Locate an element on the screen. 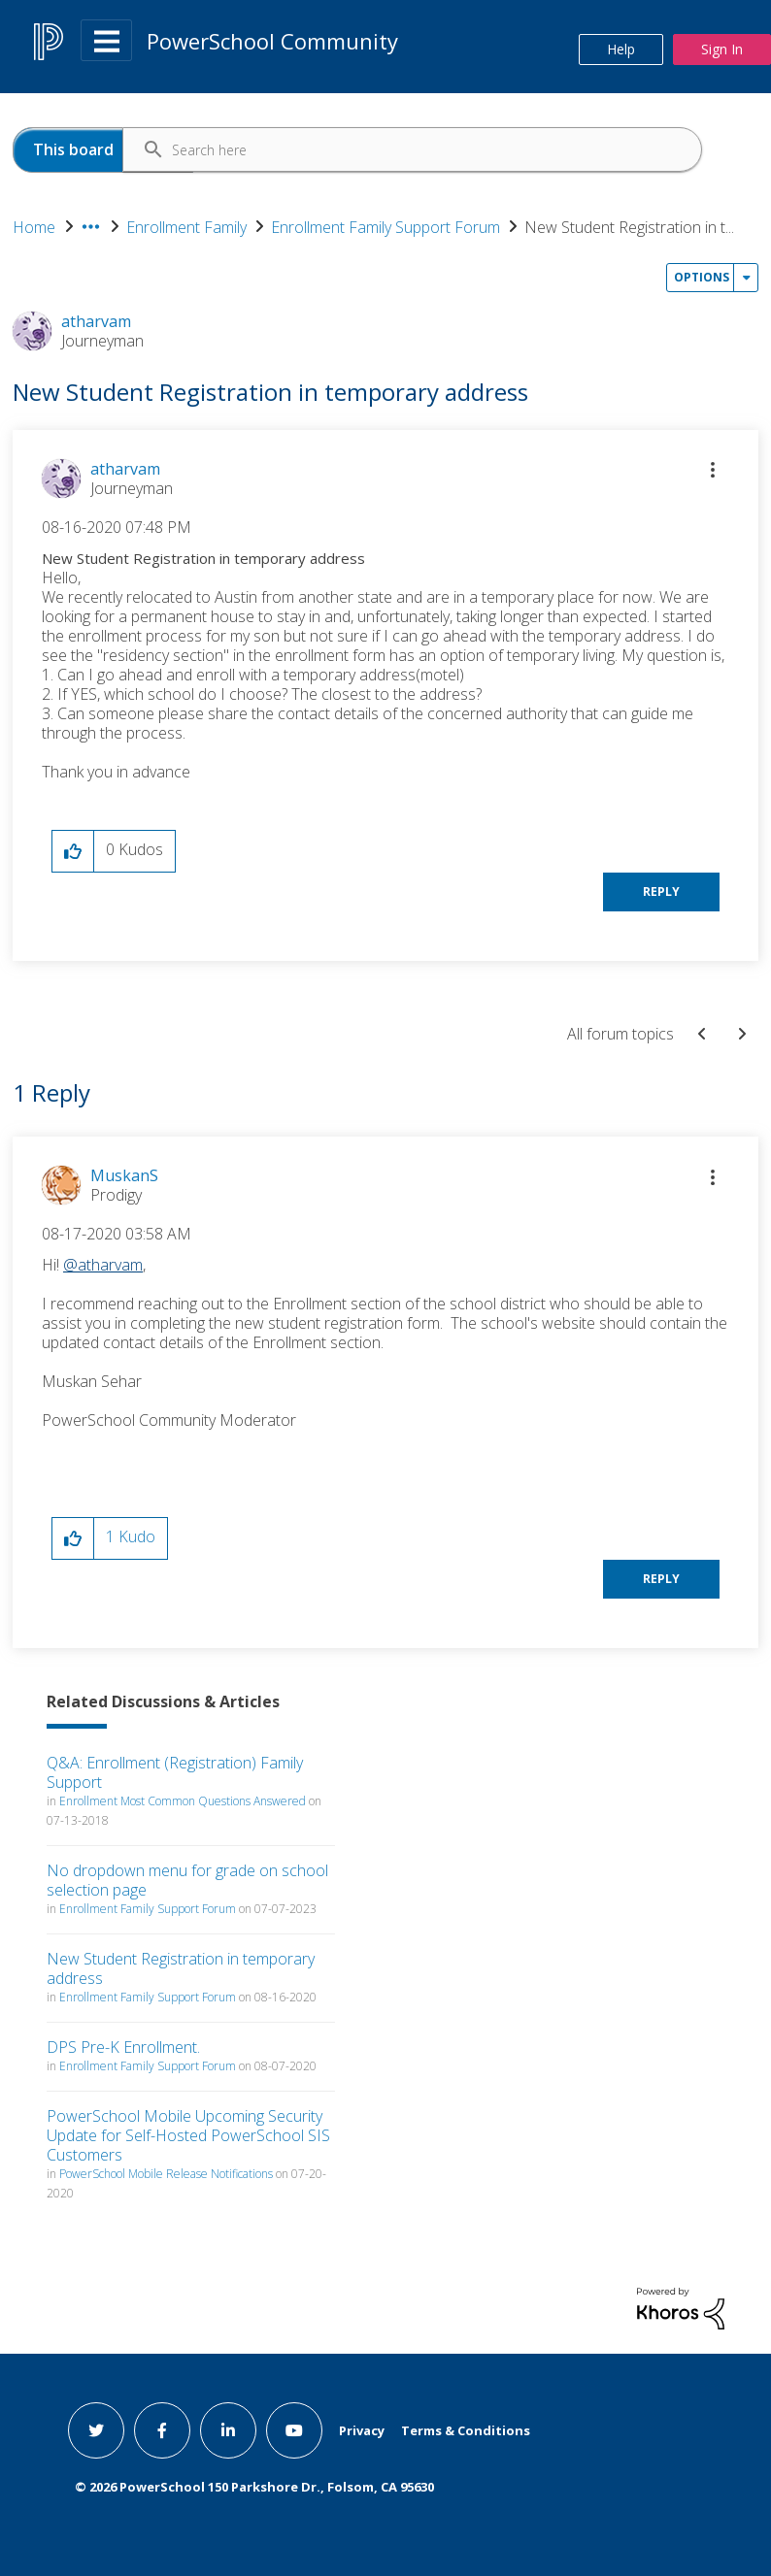 The image size is (771, 2576). Q&A: Enrollment (Registration) Family Support is located at coordinates (175, 1772).